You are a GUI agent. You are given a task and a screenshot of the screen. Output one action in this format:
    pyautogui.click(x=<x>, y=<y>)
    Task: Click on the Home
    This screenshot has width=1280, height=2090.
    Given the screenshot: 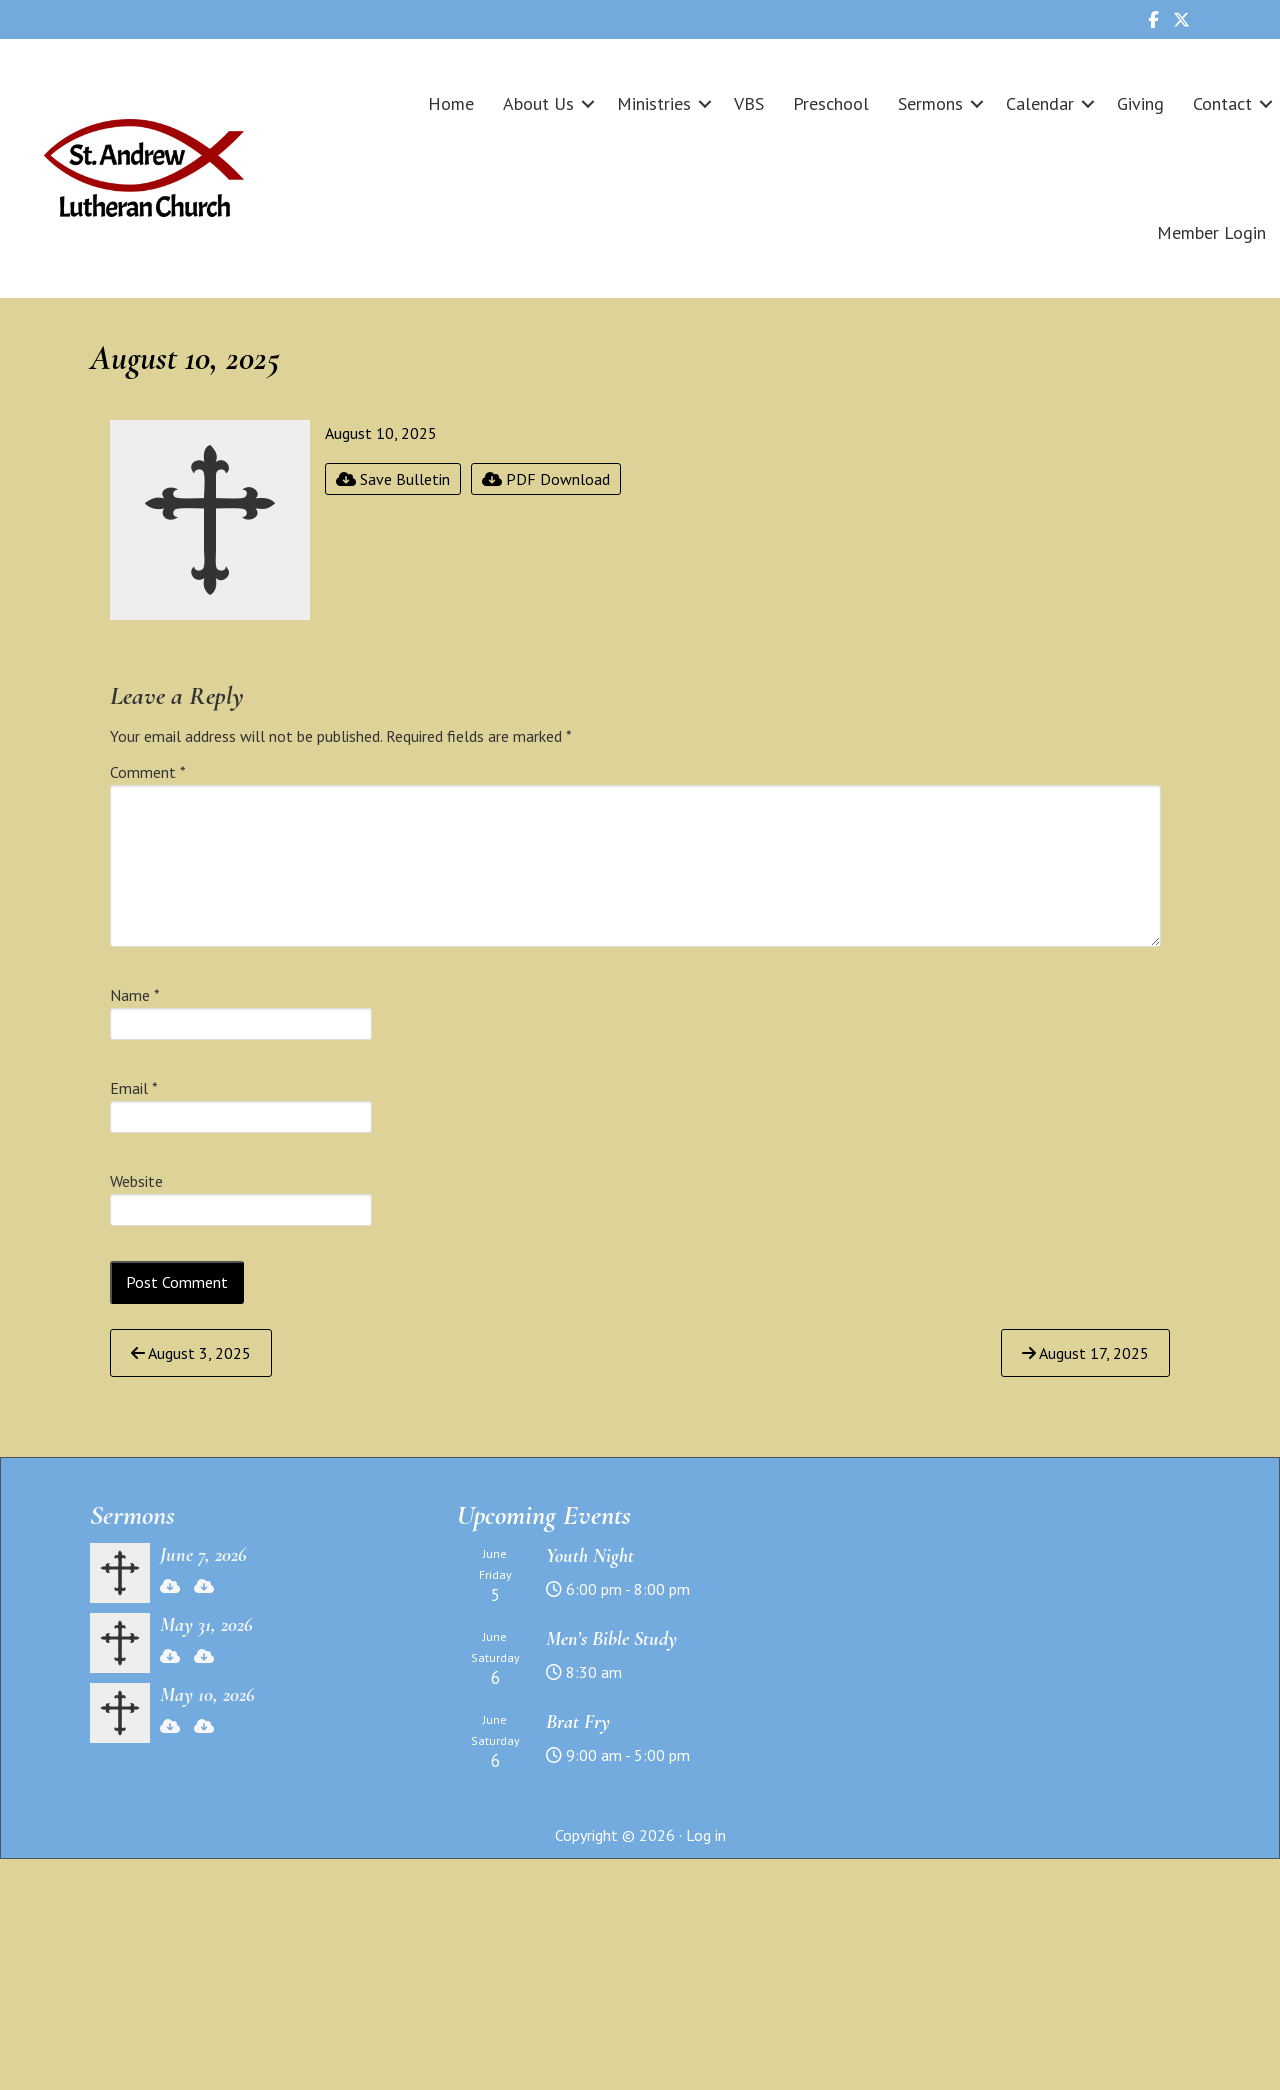 What is the action you would take?
    pyautogui.click(x=451, y=103)
    